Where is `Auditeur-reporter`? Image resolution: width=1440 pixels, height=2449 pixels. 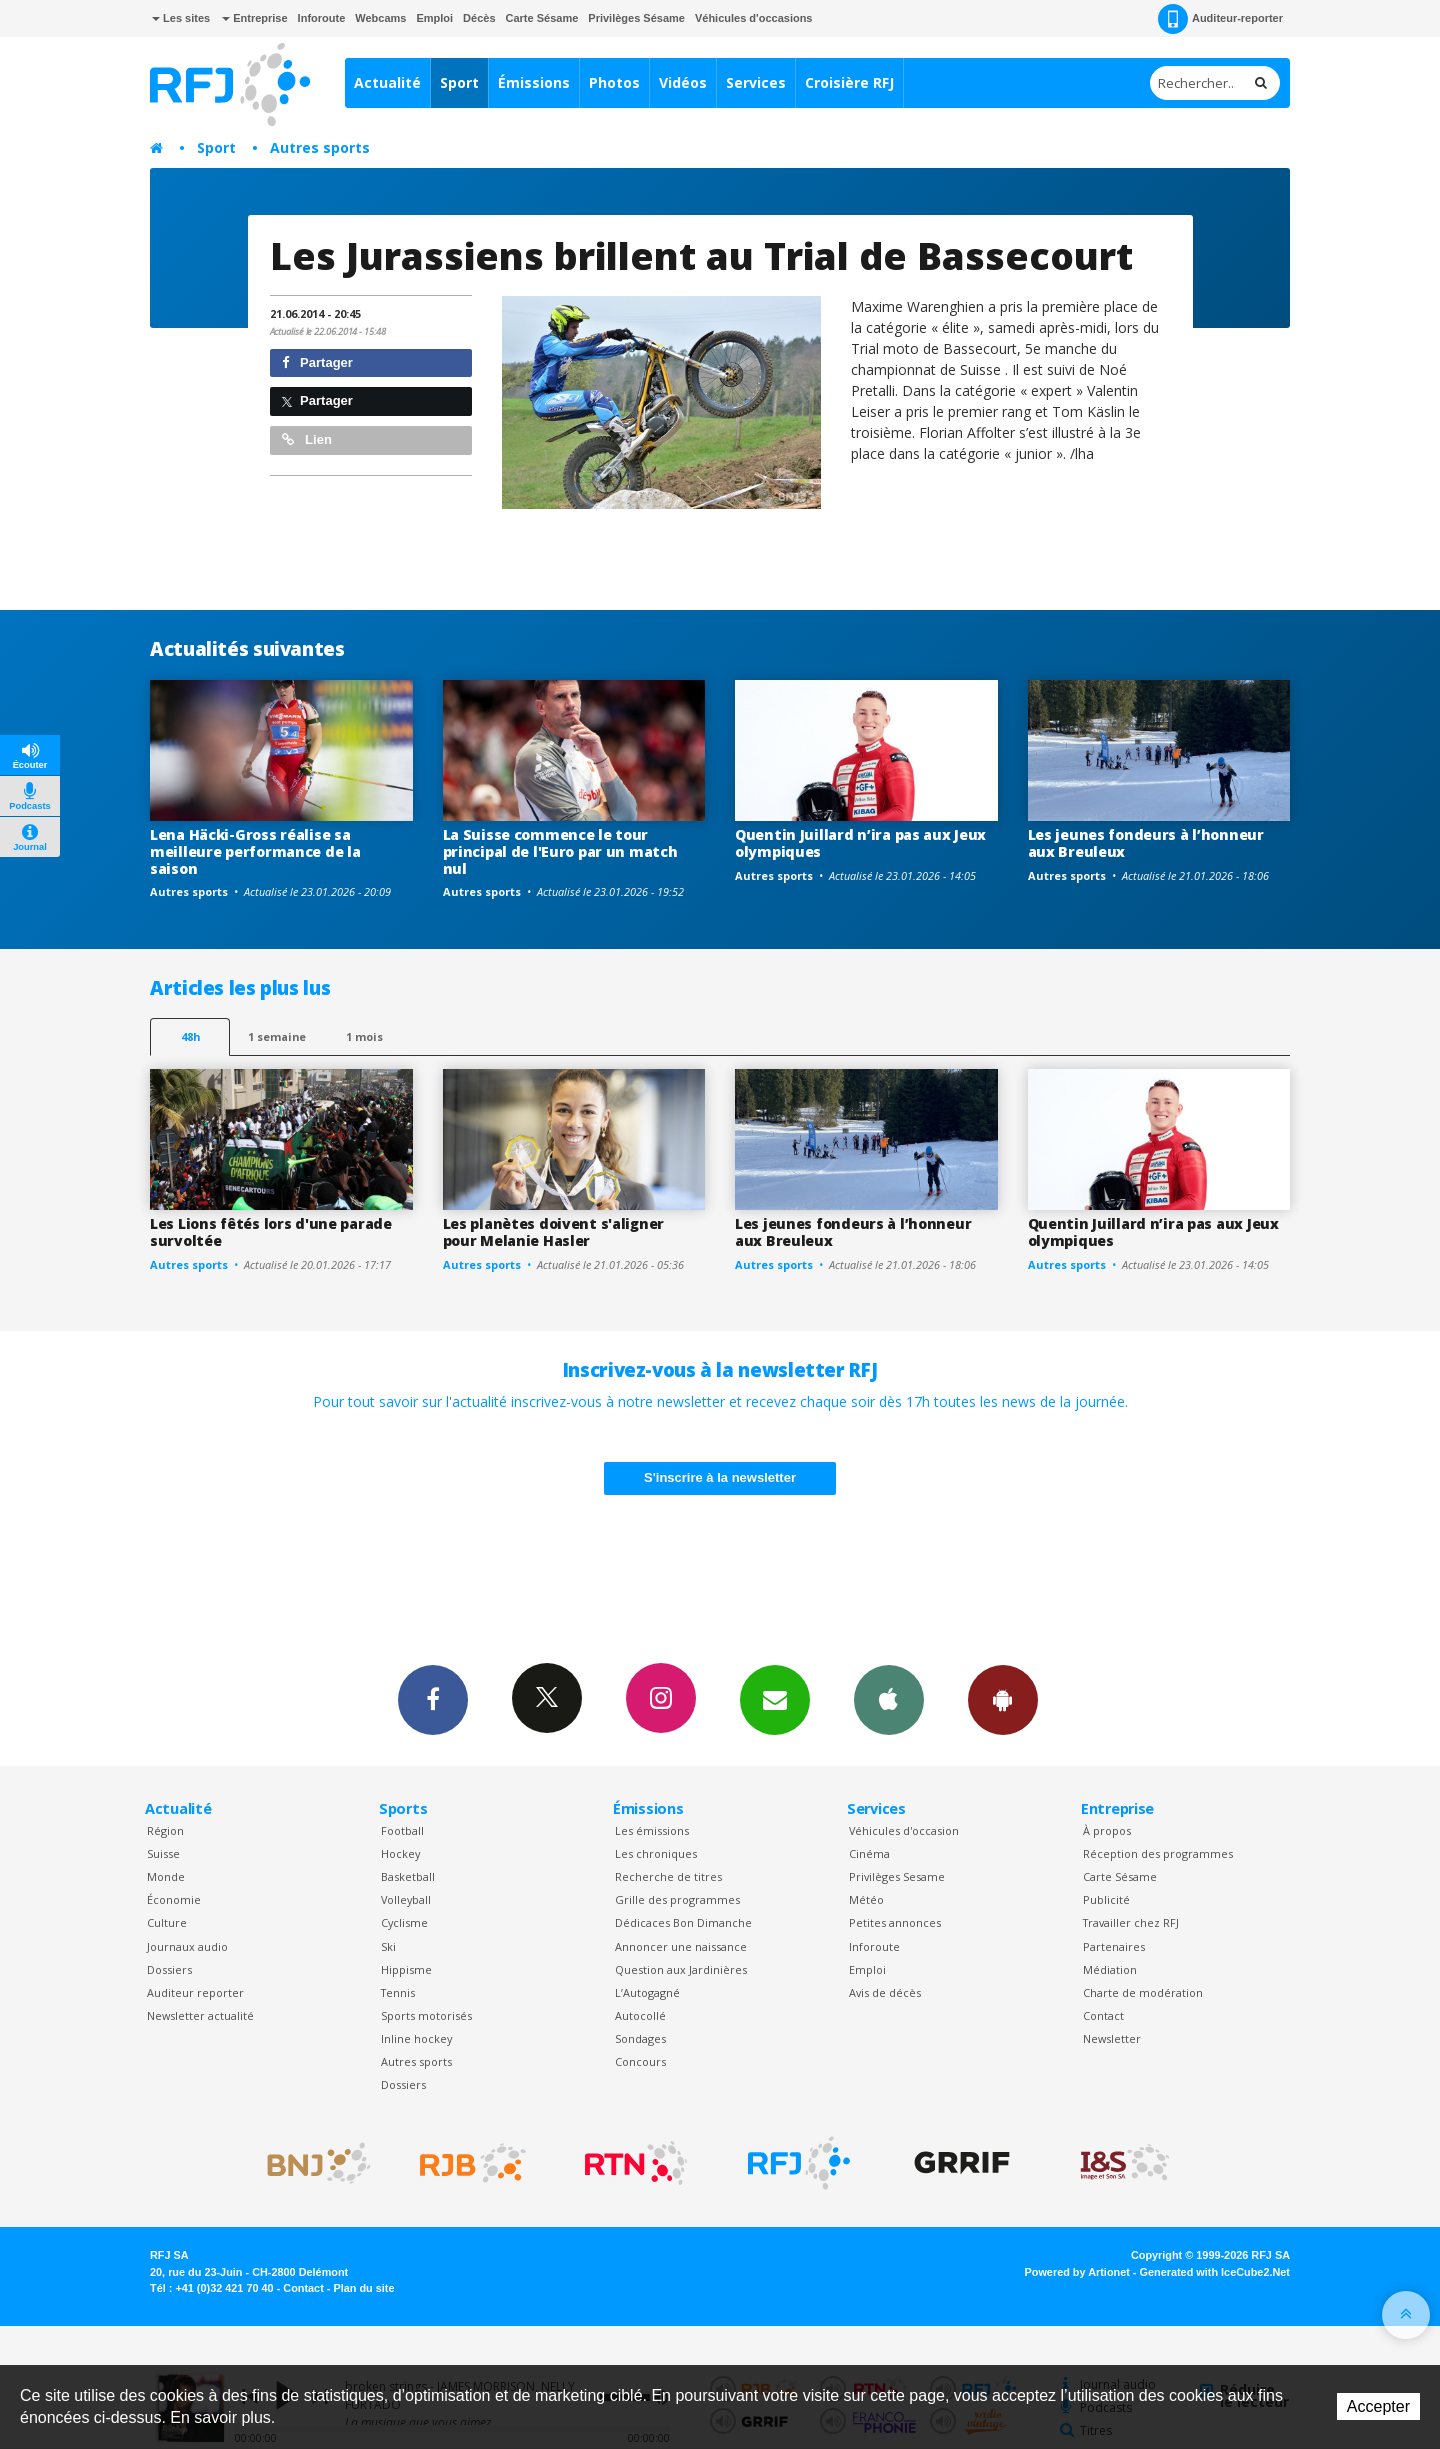 Auditeur-reporter is located at coordinates (1220, 19).